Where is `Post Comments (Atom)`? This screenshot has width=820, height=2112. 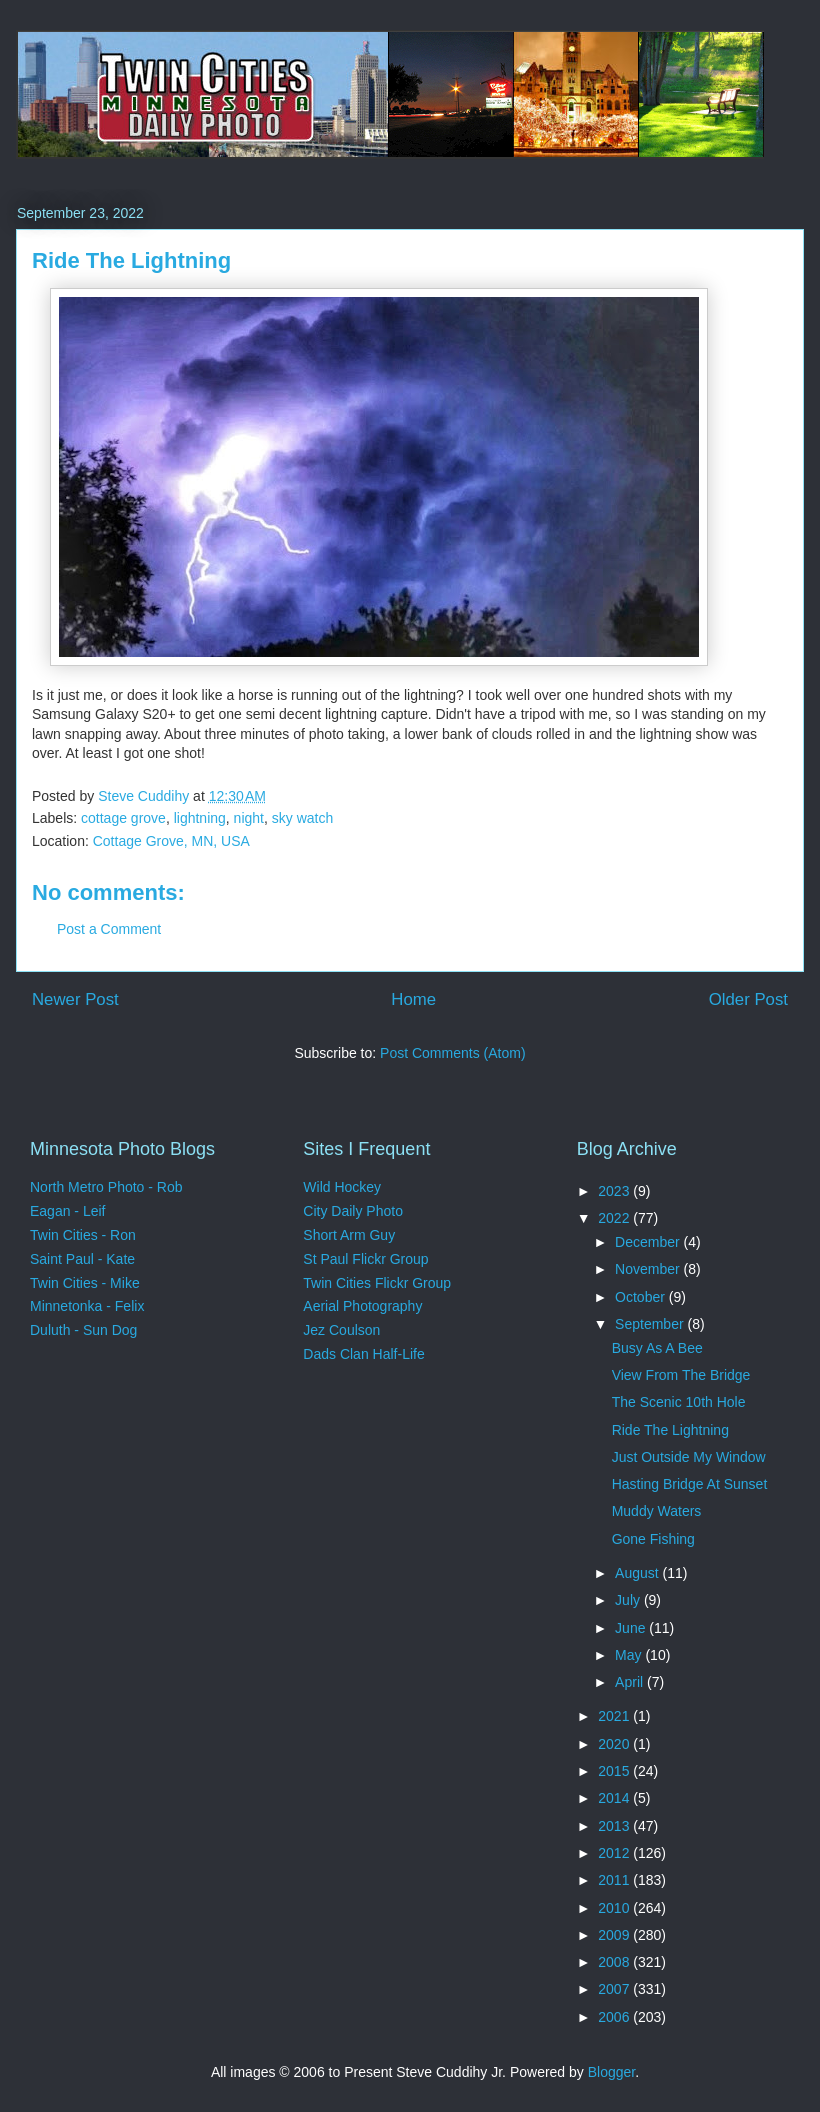
Post Comments (Atom) is located at coordinates (452, 1053).